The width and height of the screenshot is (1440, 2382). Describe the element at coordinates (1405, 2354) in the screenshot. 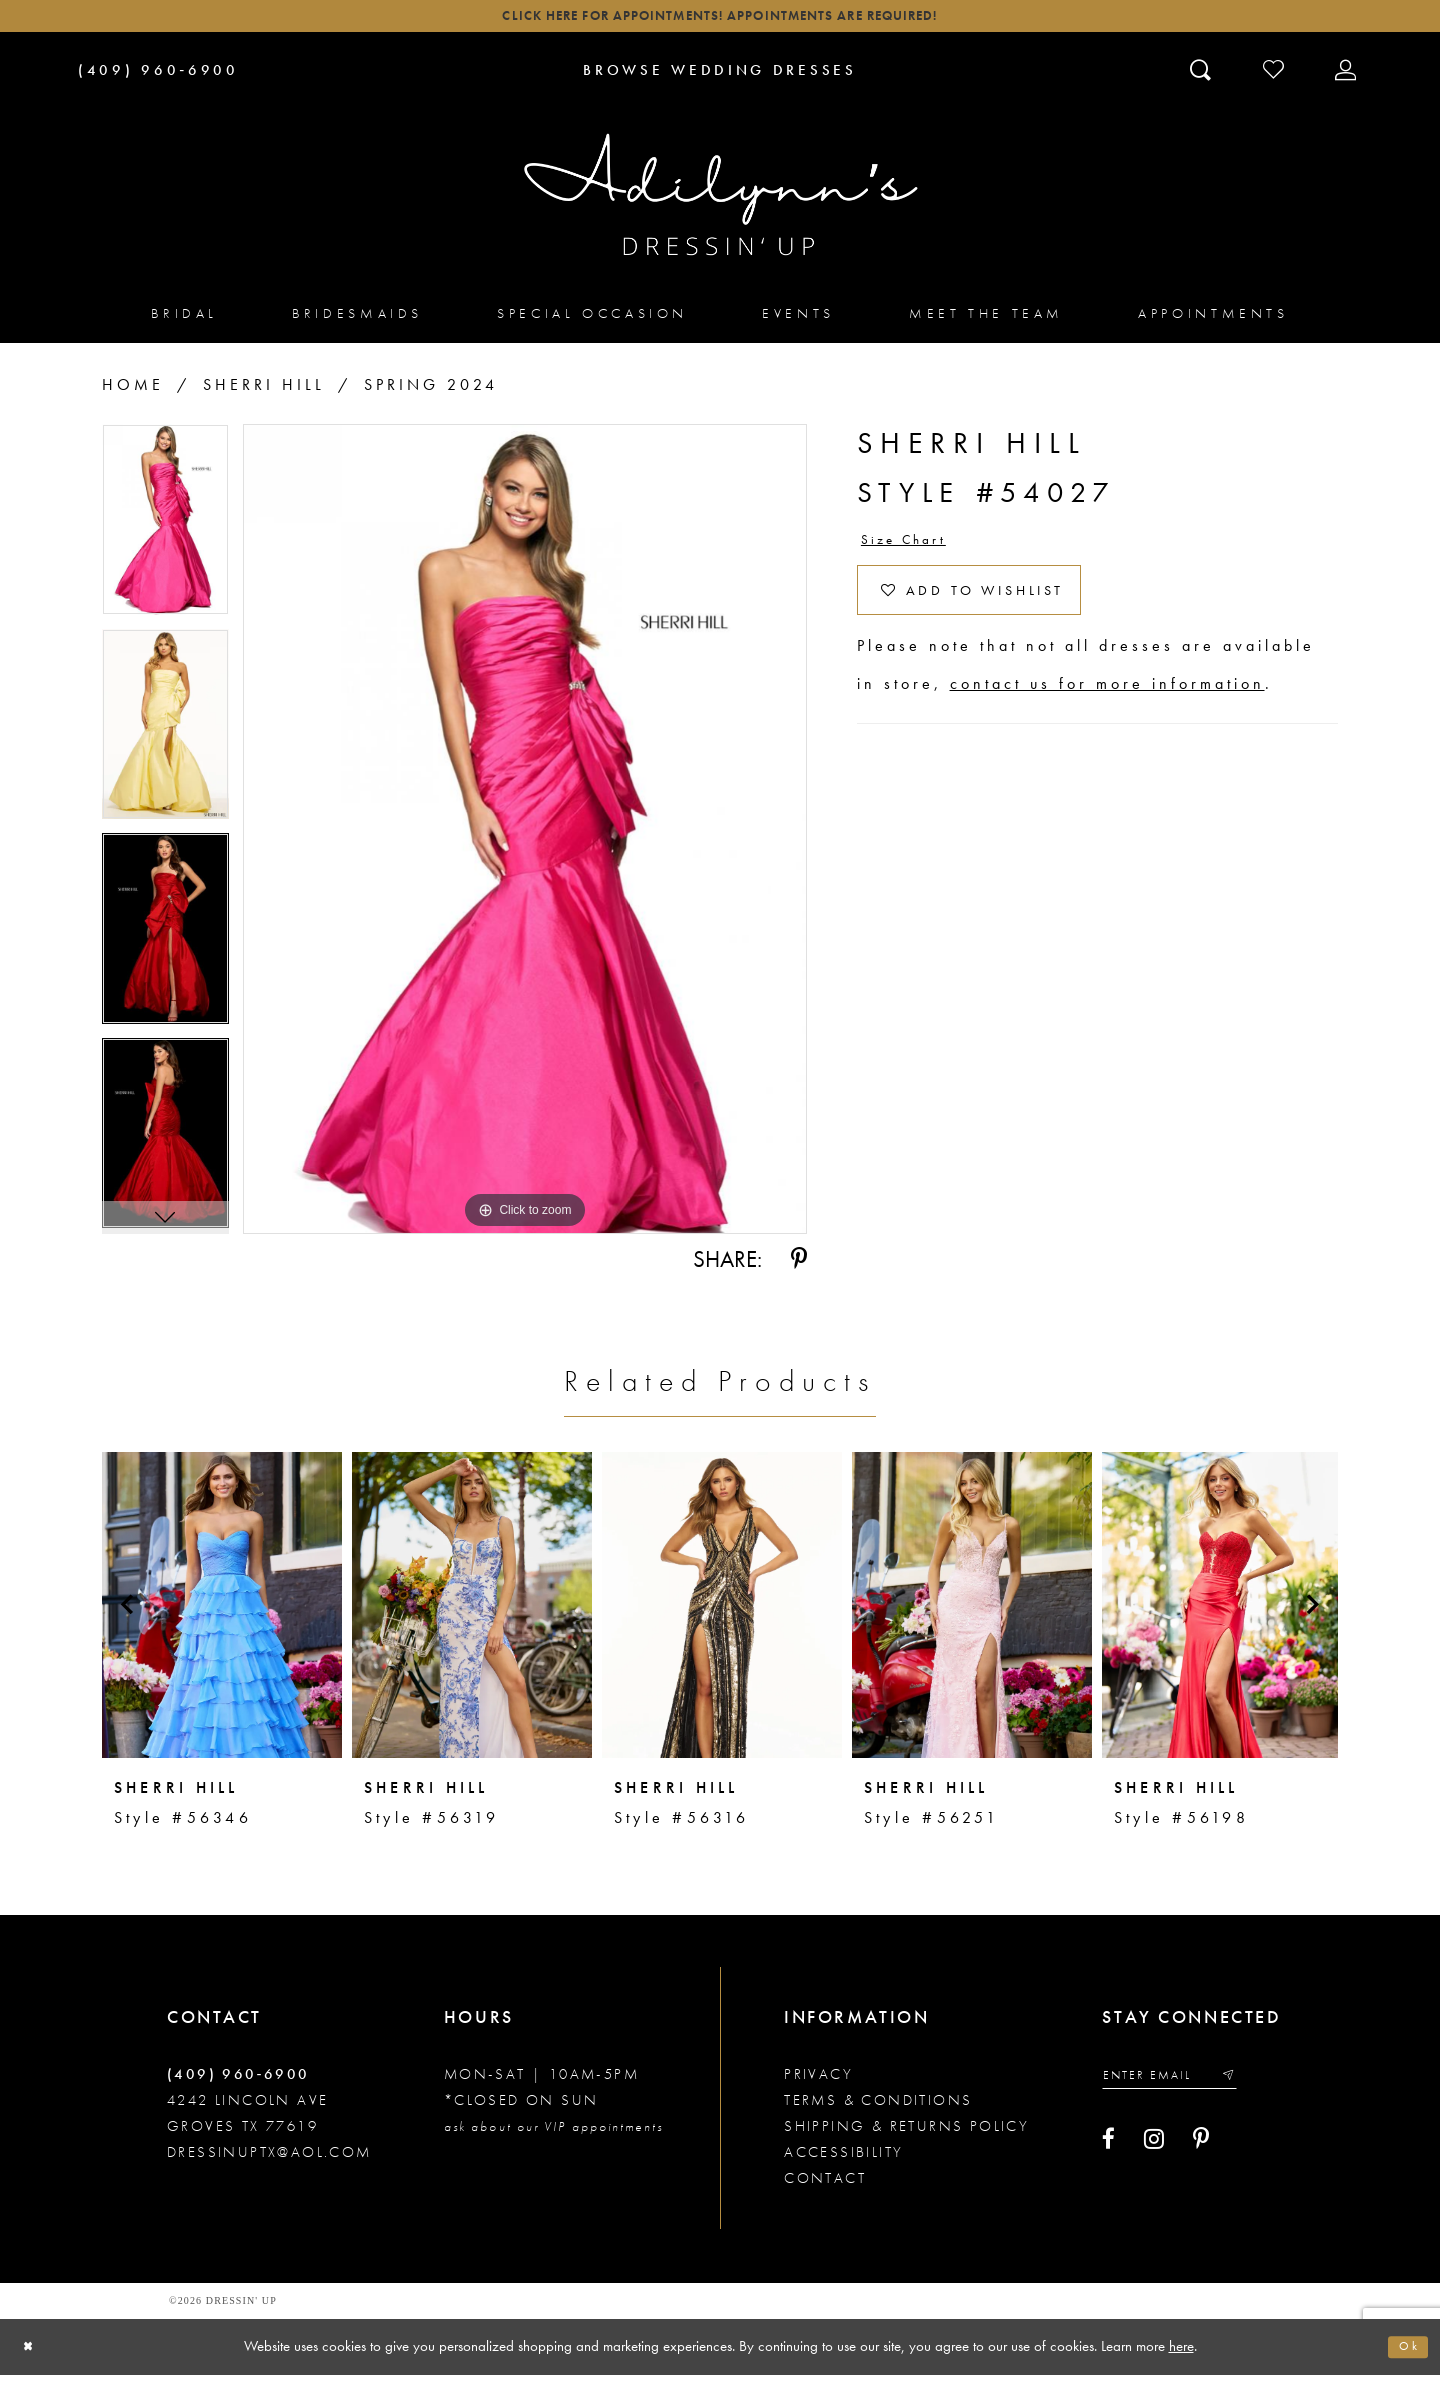

I see `Ok [Submit Dialog]` at that location.